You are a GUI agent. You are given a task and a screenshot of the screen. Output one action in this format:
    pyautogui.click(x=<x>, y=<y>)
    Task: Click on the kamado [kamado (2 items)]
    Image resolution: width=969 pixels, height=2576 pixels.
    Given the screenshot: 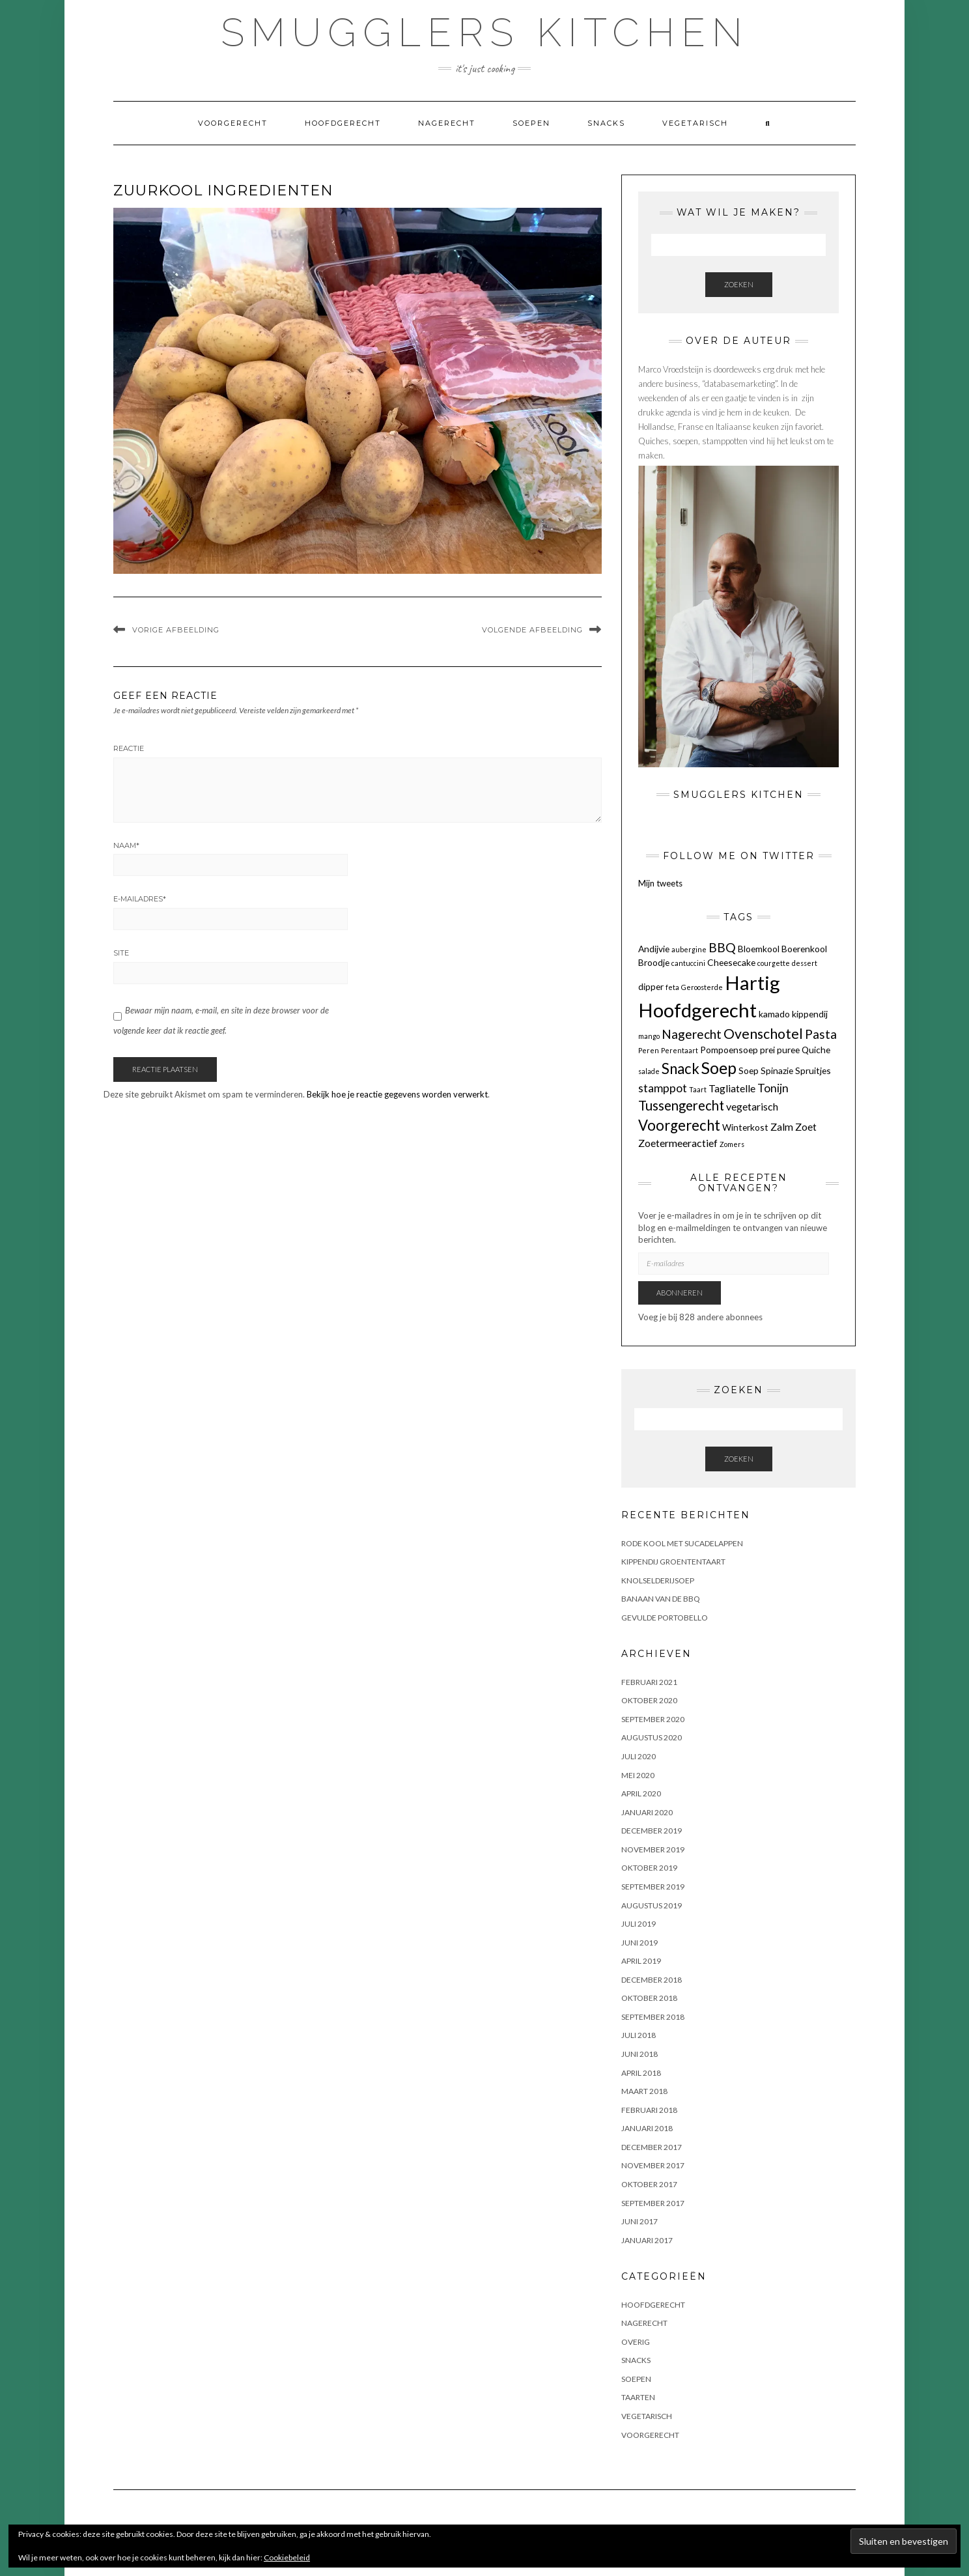 What is the action you would take?
    pyautogui.click(x=774, y=1013)
    